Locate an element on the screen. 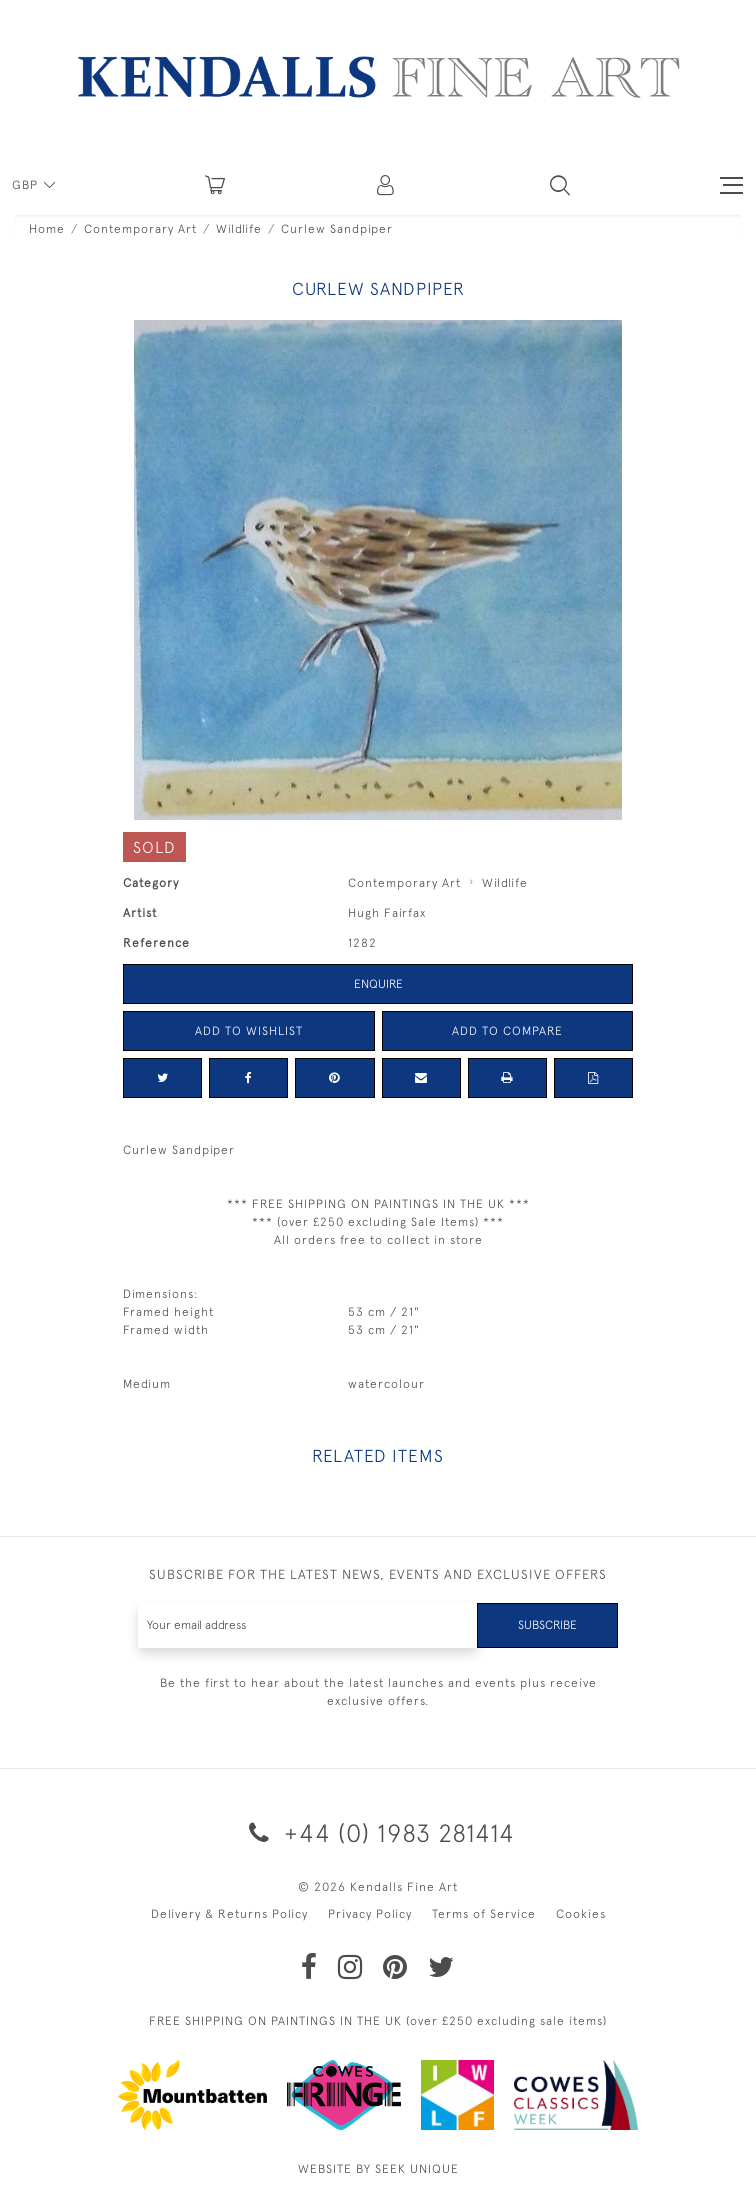 The width and height of the screenshot is (756, 2193). [button] is located at coordinates (560, 185).